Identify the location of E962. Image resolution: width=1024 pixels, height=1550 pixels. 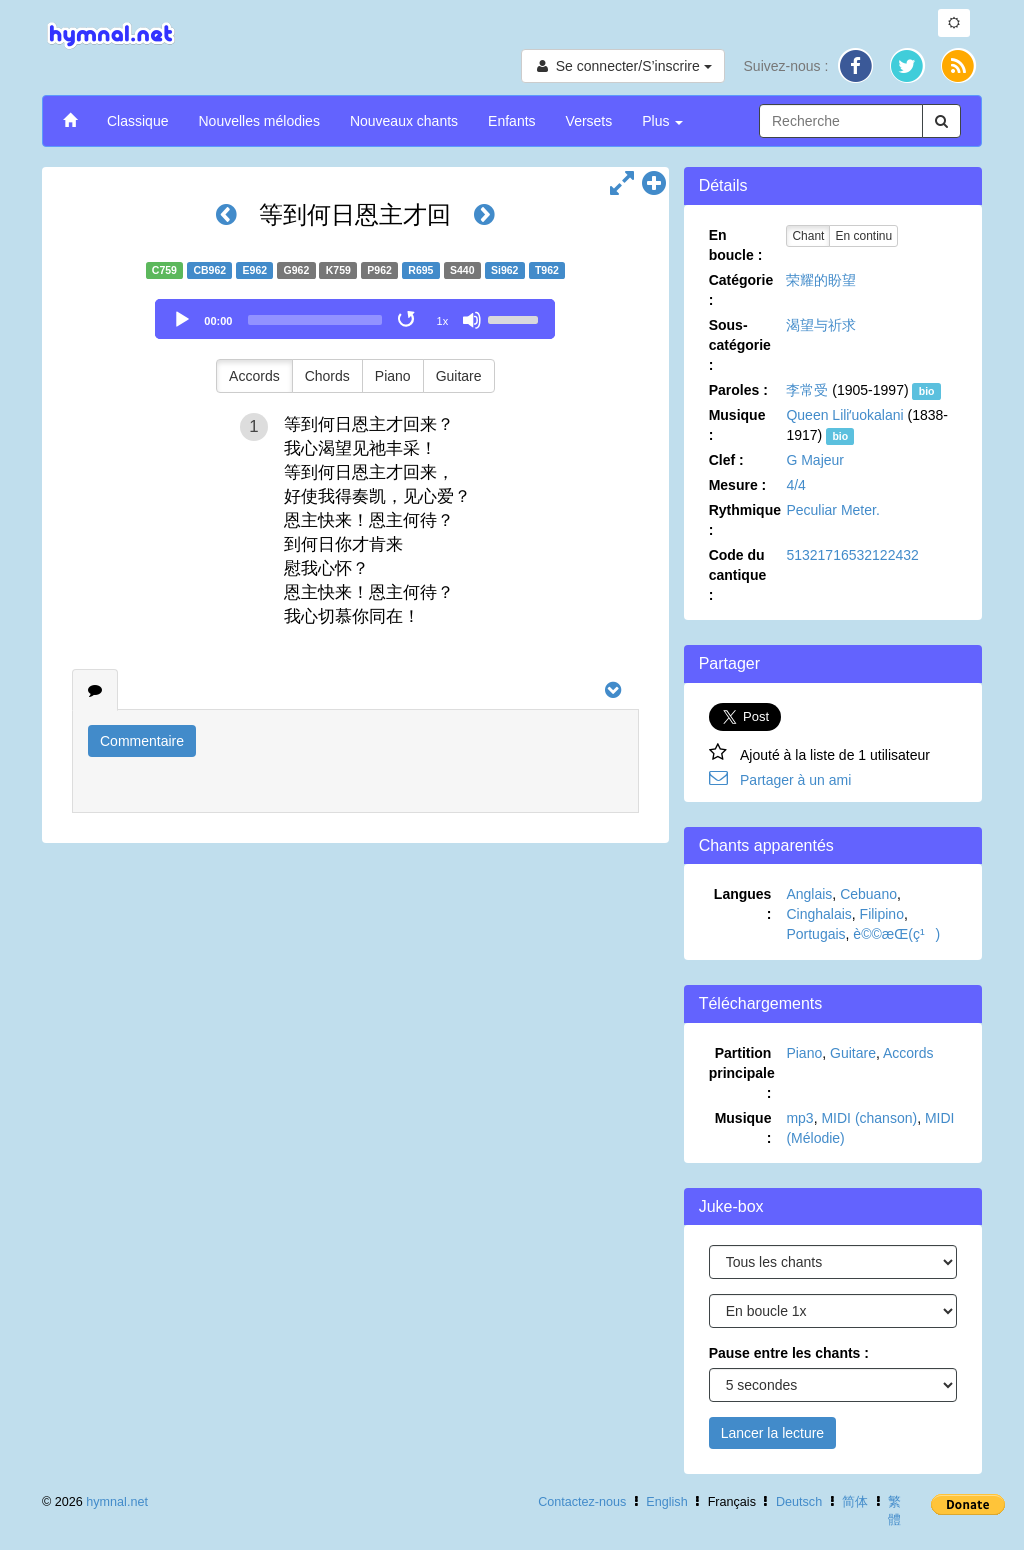
(255, 270).